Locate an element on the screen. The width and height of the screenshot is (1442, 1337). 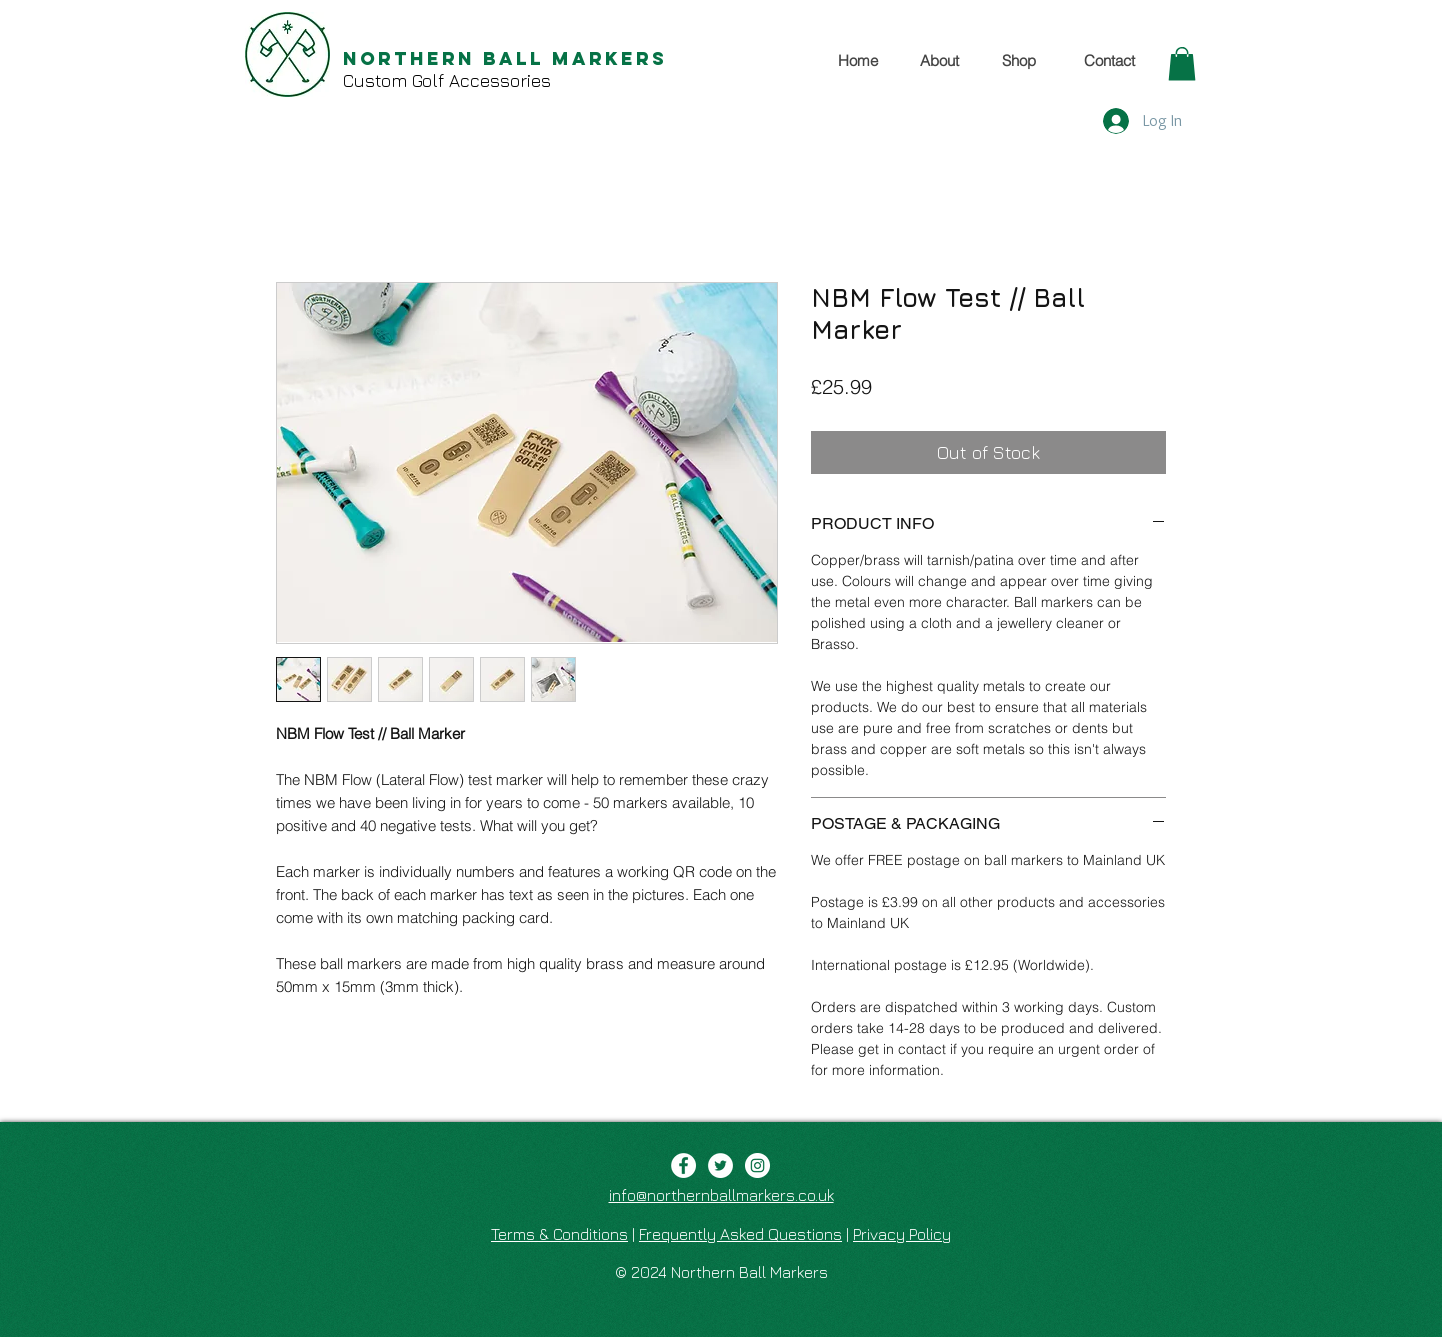
Frequently Asked Questions is located at coordinates (740, 1234).